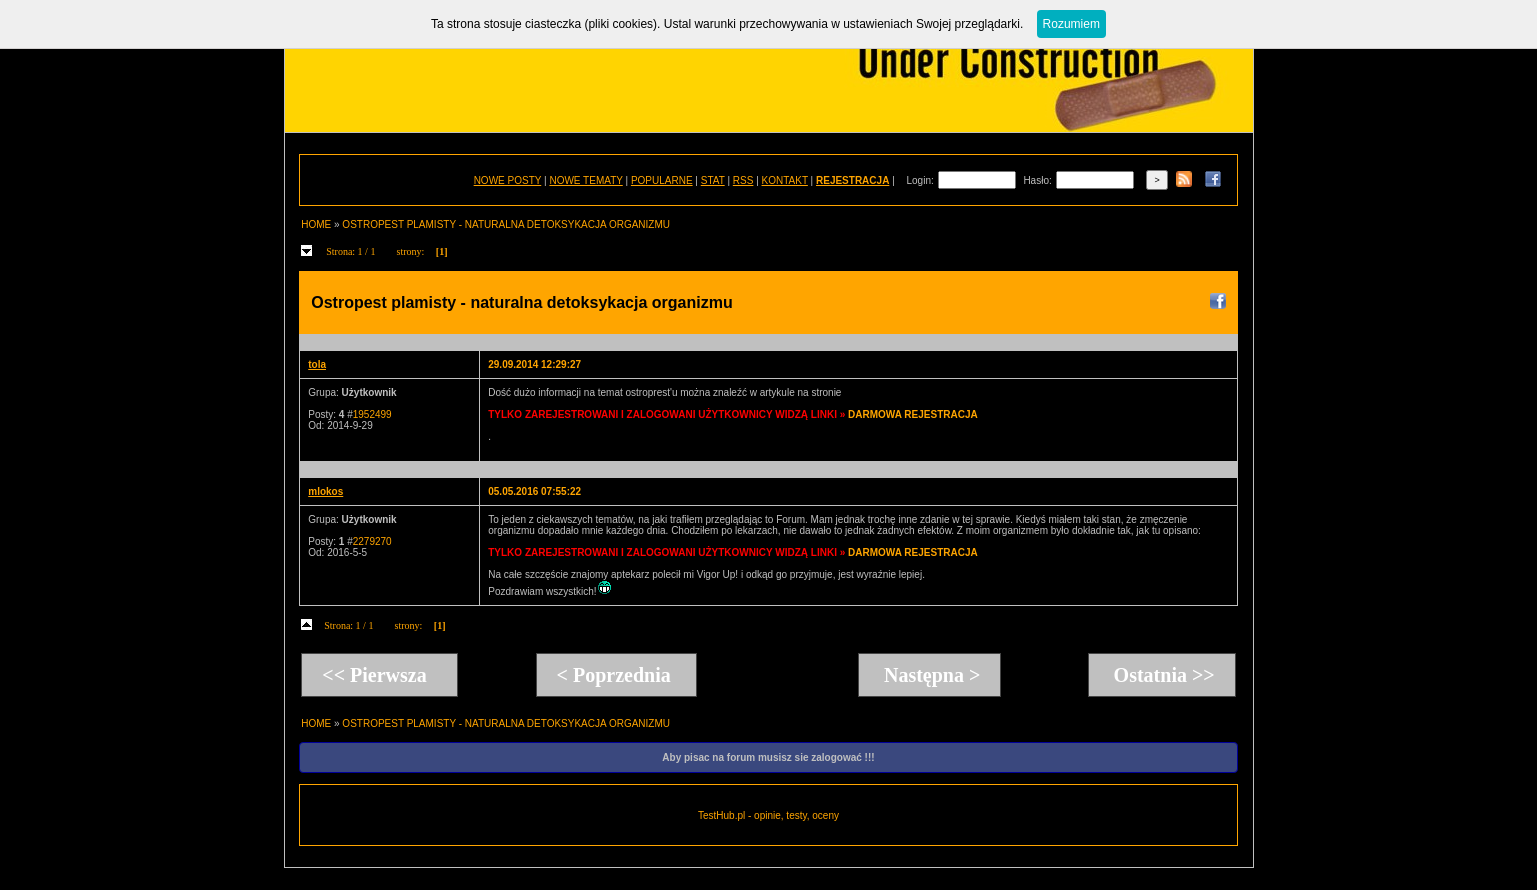 Image resolution: width=1537 pixels, height=890 pixels. What do you see at coordinates (372, 541) in the screenshot?
I see `2279270` at bounding box center [372, 541].